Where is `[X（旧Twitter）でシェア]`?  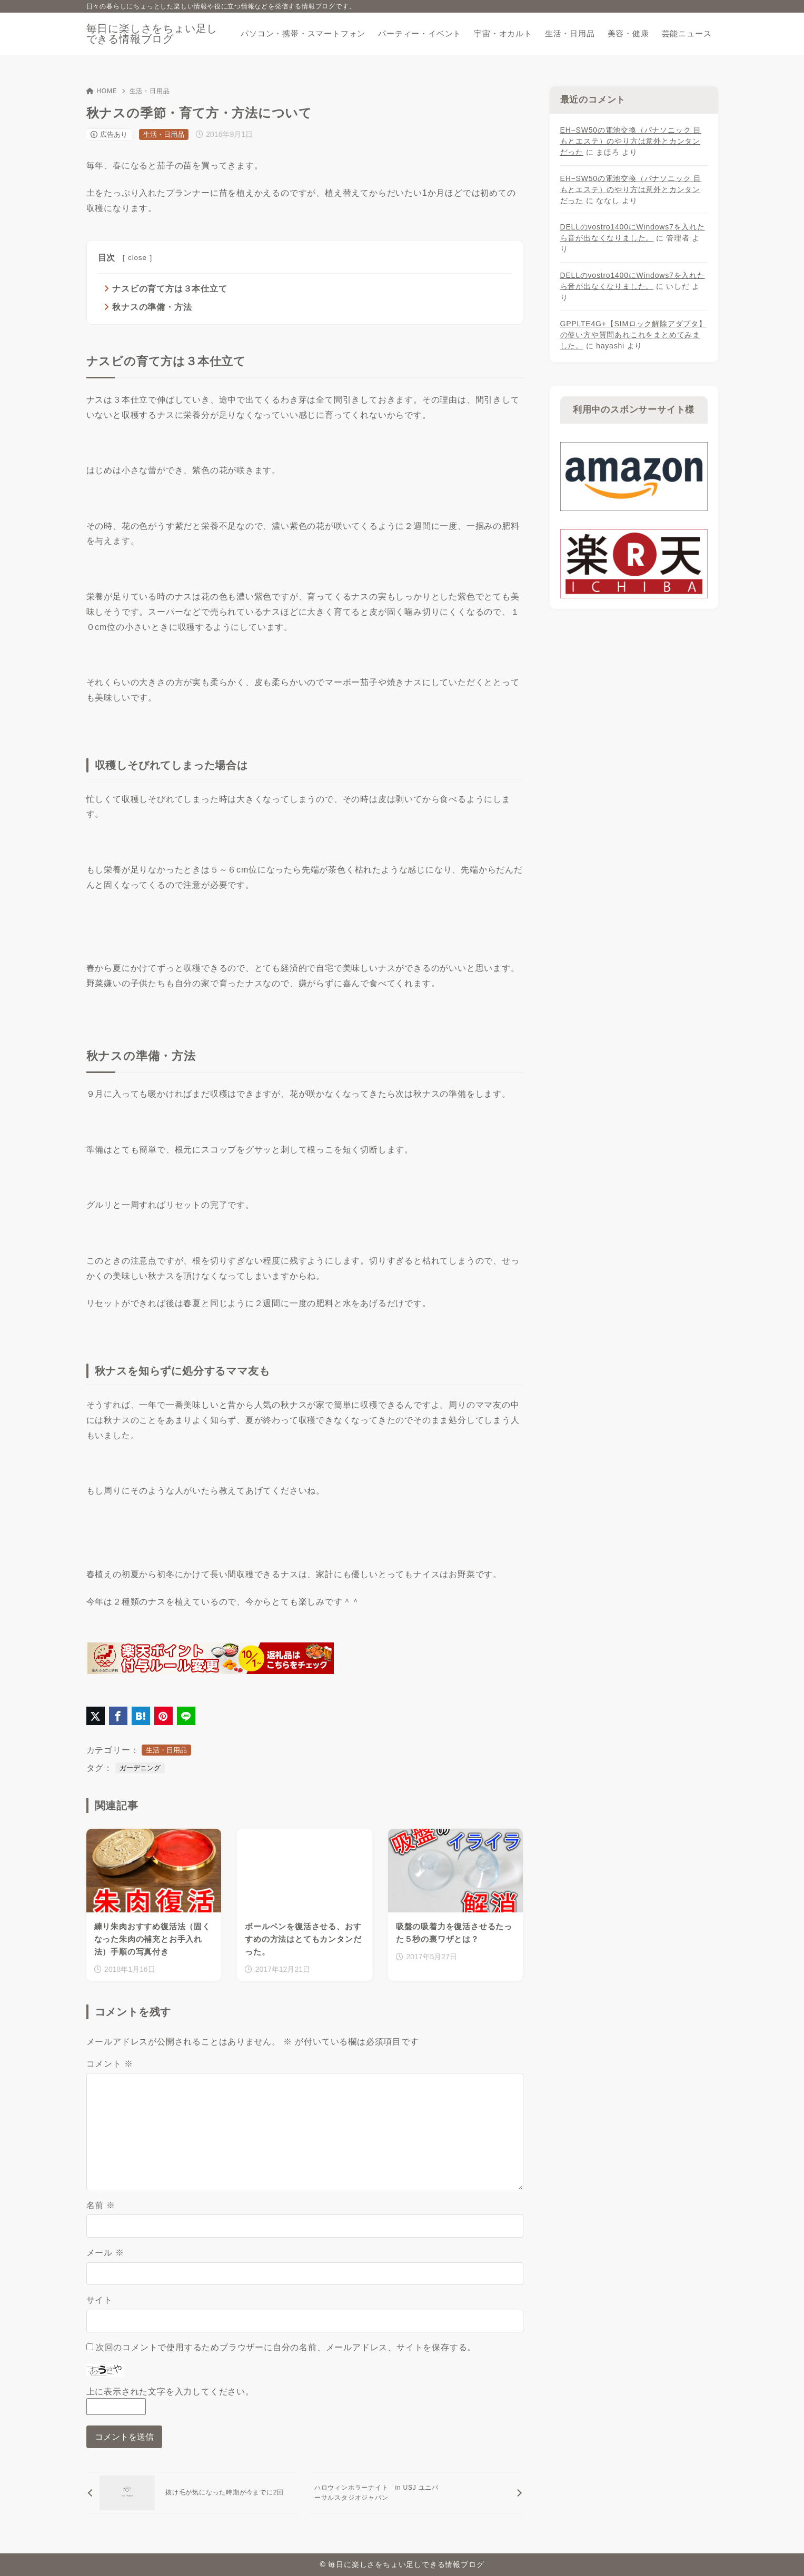
[X（旧Twitter）でシェア] is located at coordinates (95, 1716).